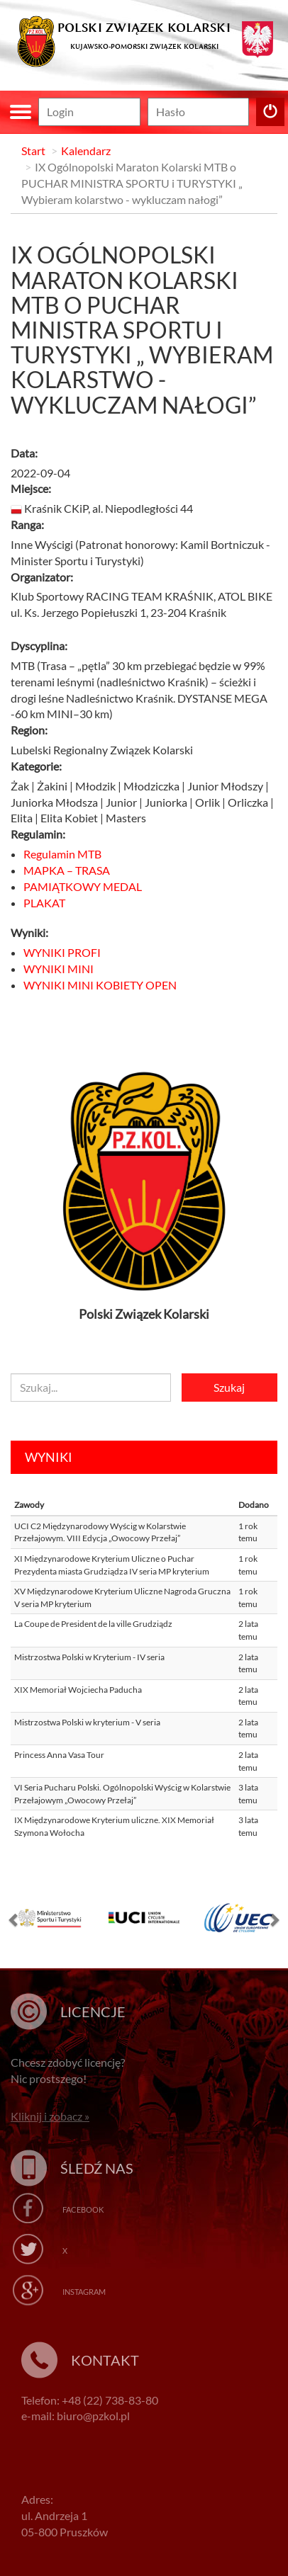 This screenshot has width=288, height=2576. Describe the element at coordinates (42, 577) in the screenshot. I see `Organizator:` at that location.